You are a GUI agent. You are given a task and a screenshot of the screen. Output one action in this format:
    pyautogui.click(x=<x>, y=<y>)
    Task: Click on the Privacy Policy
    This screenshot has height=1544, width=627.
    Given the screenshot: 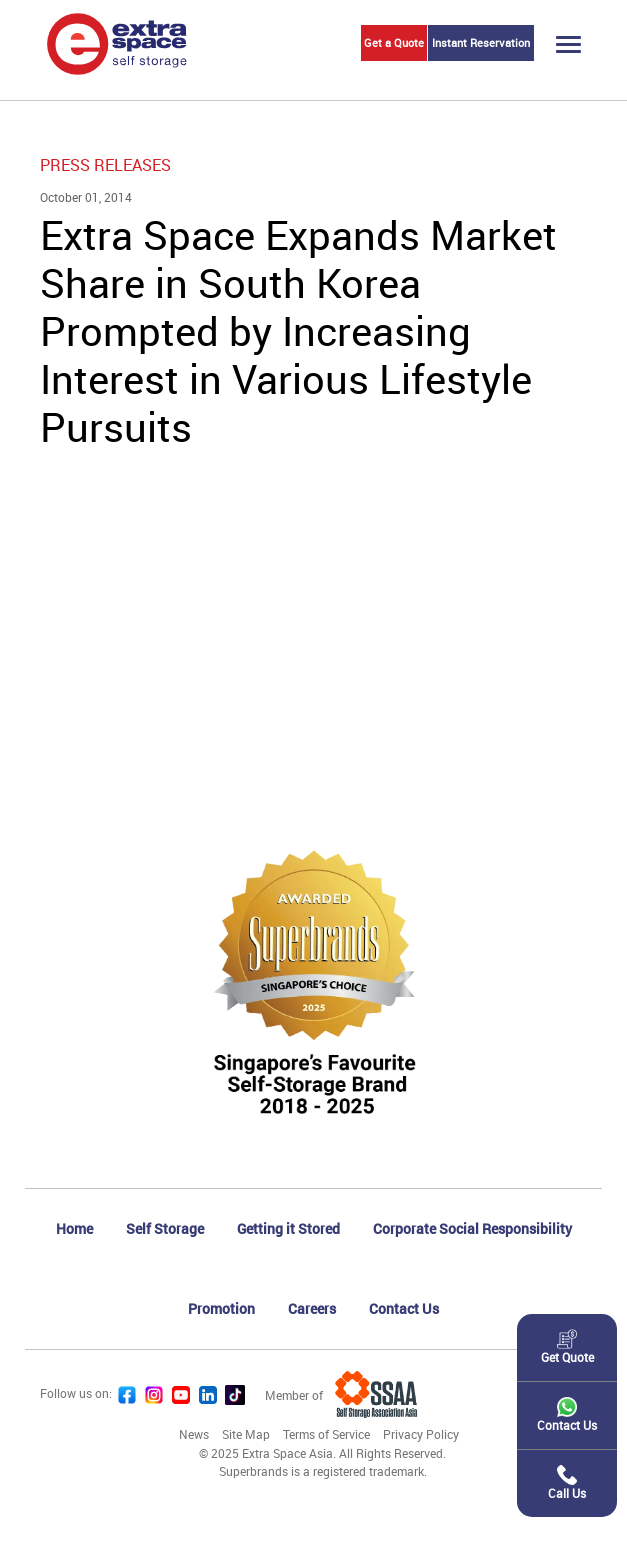 What is the action you would take?
    pyautogui.click(x=421, y=1434)
    